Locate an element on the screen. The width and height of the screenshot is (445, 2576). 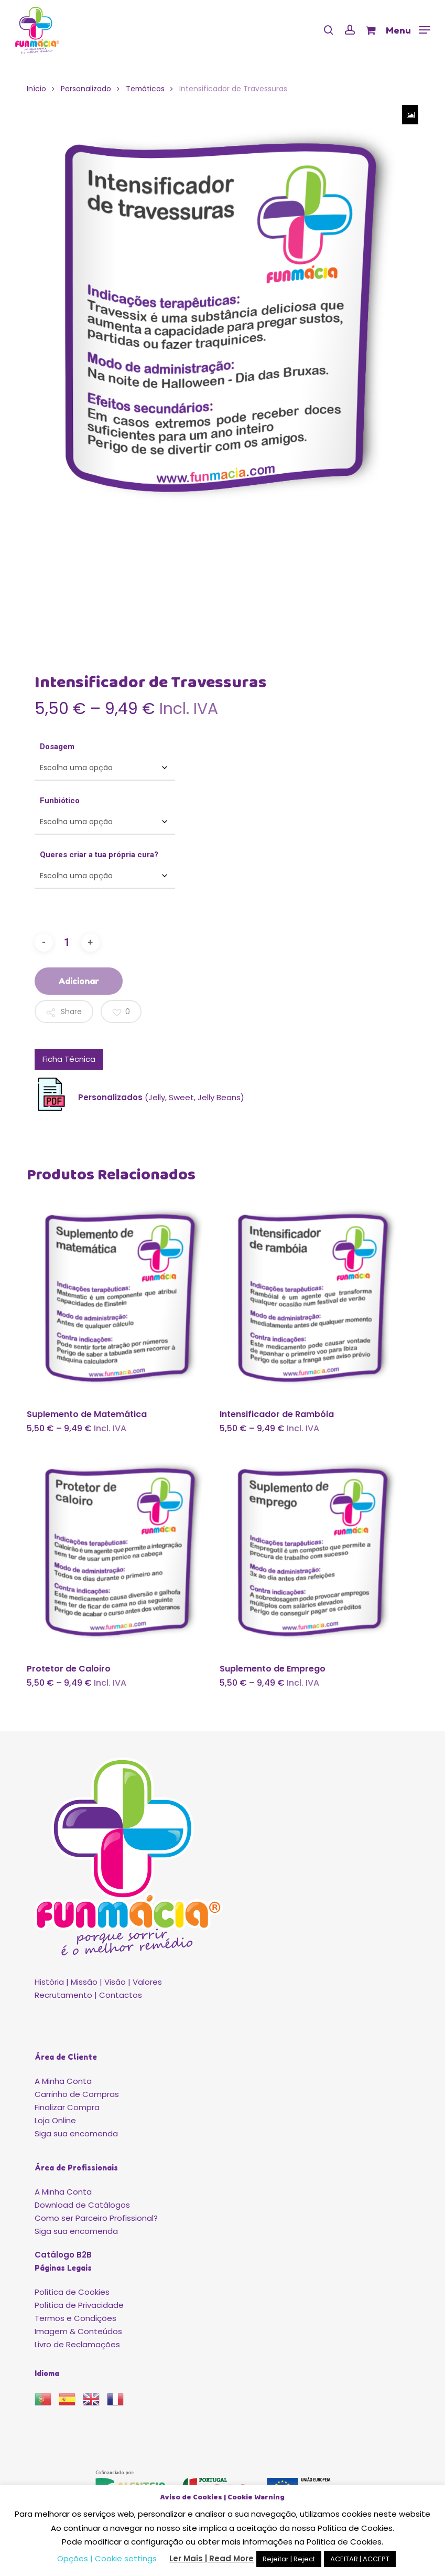
Termos e Condições is located at coordinates (75, 2318).